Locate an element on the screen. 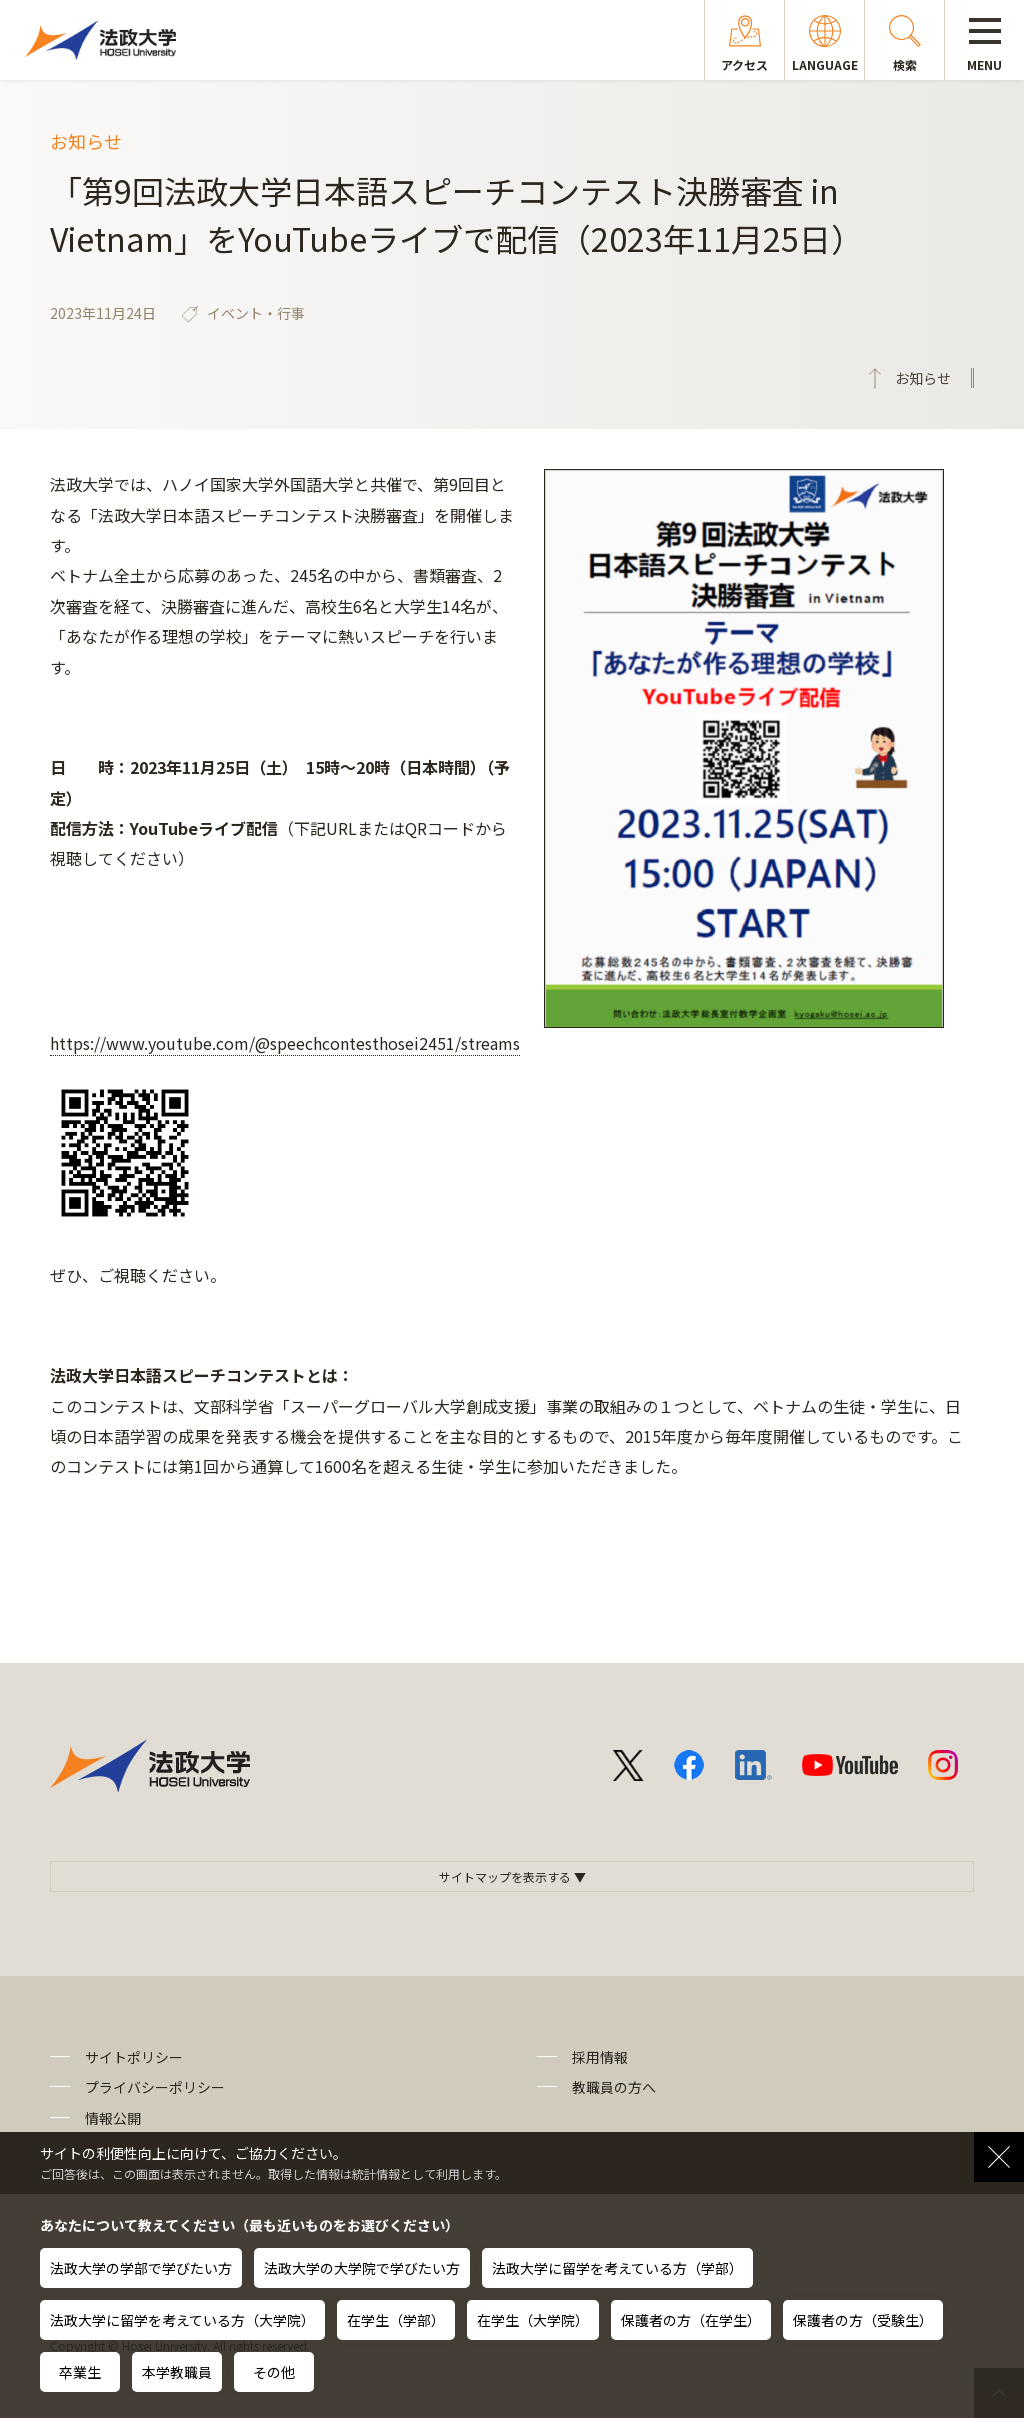 The width and height of the screenshot is (1024, 2418). 在学生（大学院） is located at coordinates (533, 2320).